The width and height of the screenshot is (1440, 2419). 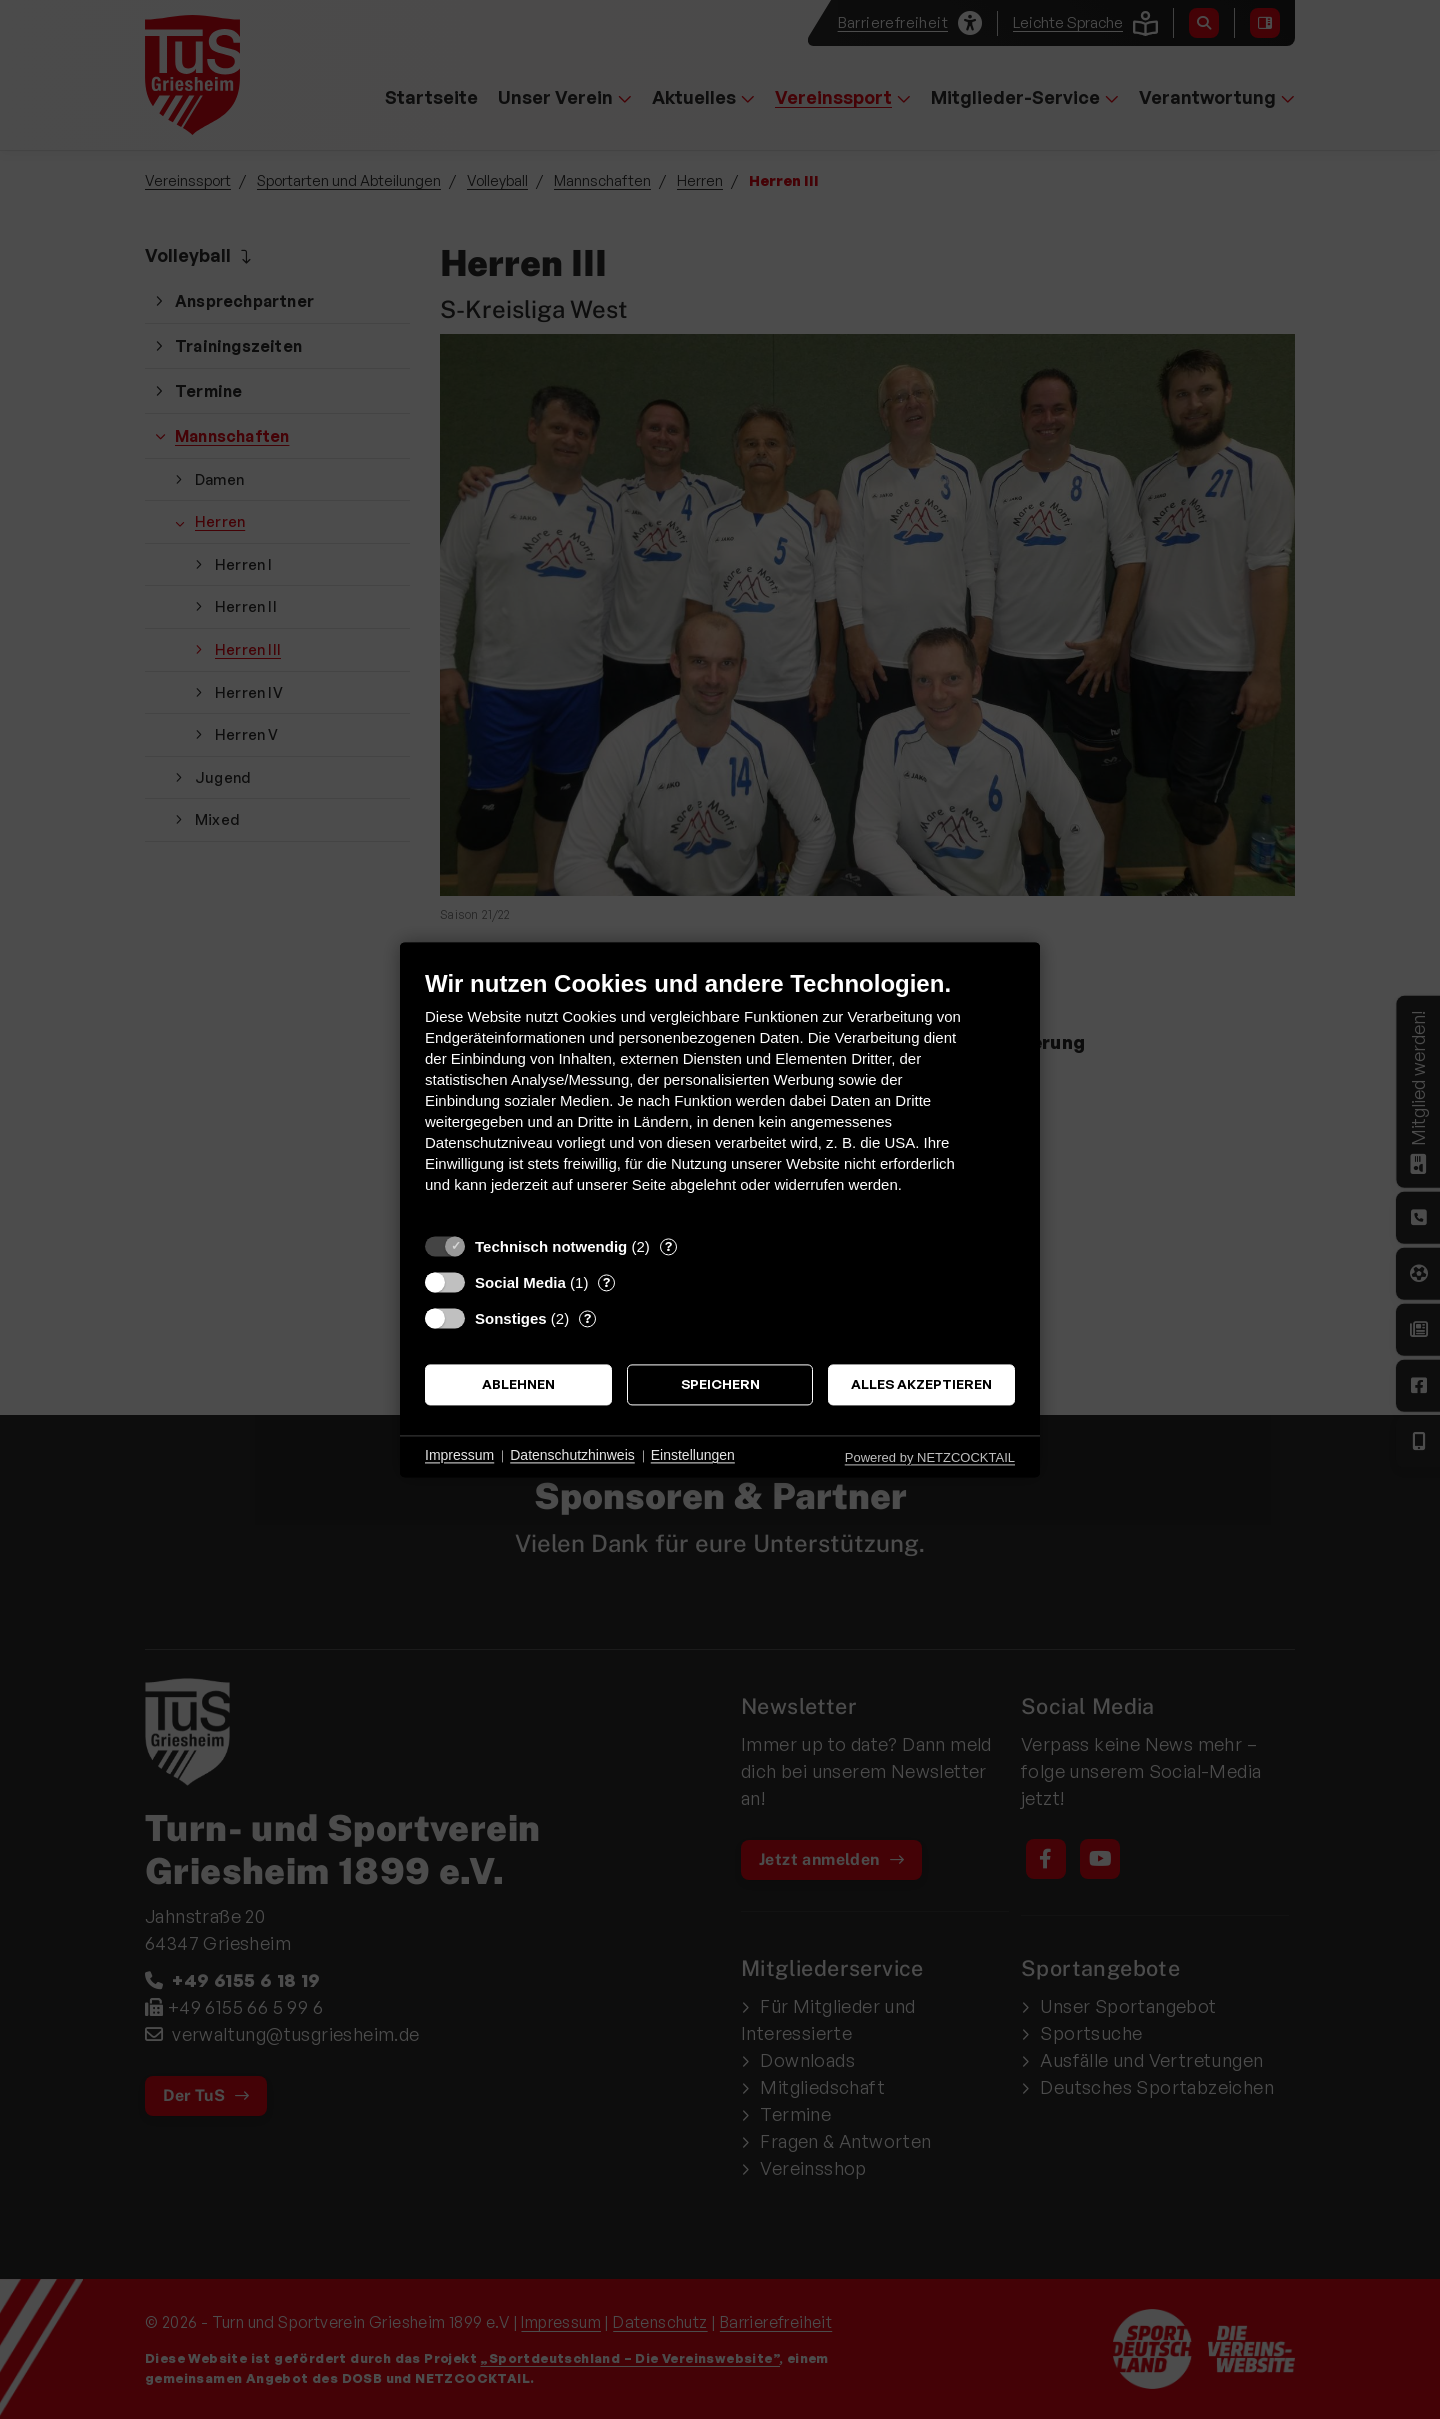 What do you see at coordinates (459, 1456) in the screenshot?
I see `Impressum` at bounding box center [459, 1456].